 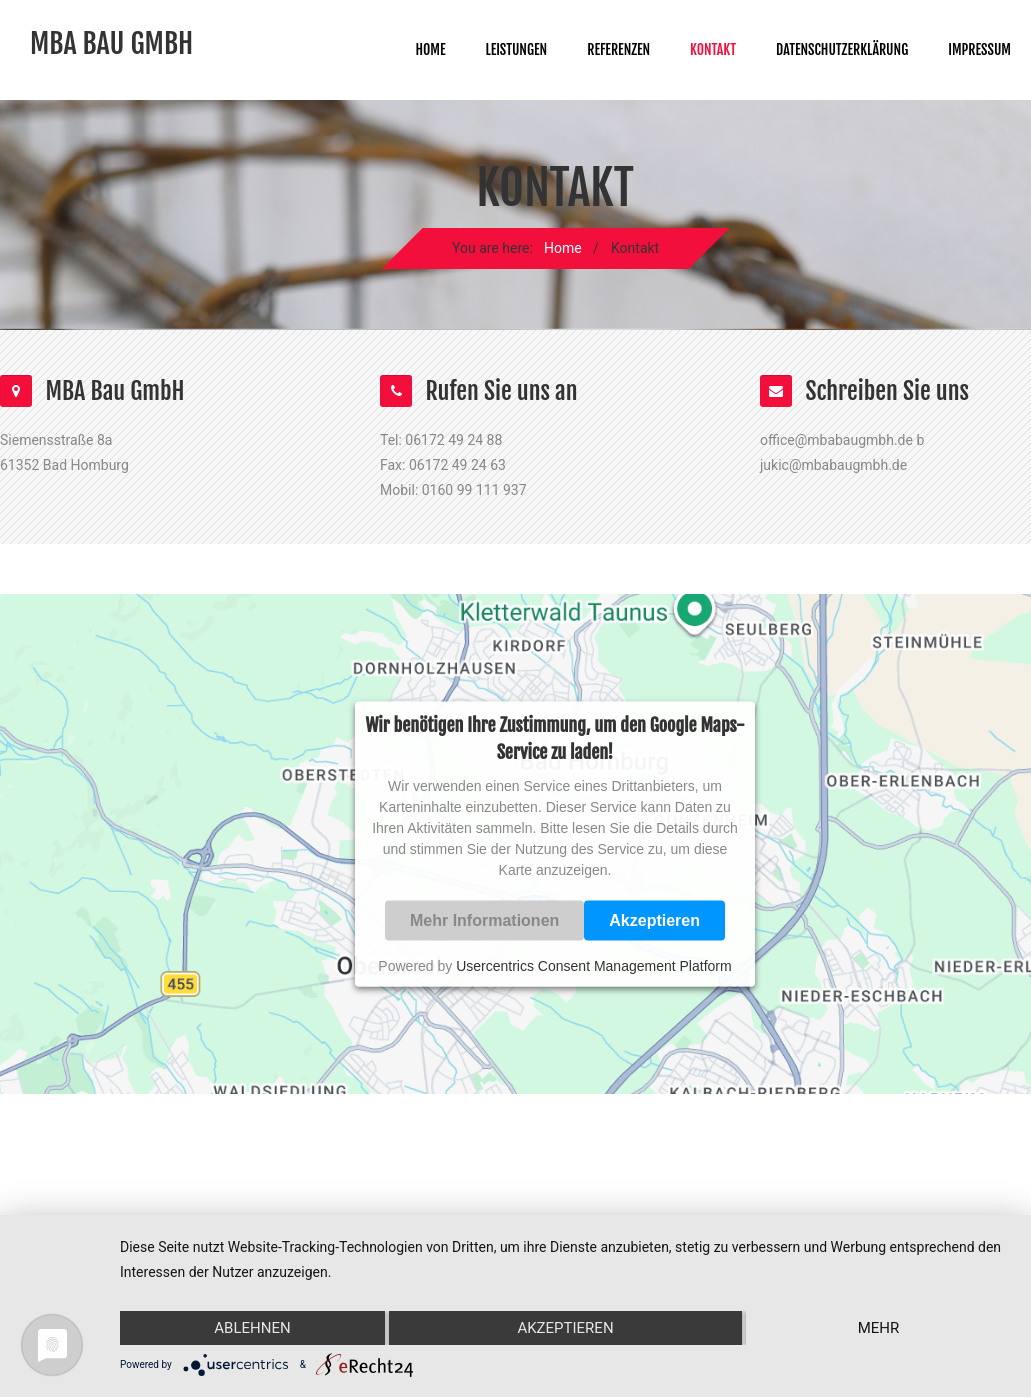 What do you see at coordinates (654, 919) in the screenshot?
I see `Akzeptieren` at bounding box center [654, 919].